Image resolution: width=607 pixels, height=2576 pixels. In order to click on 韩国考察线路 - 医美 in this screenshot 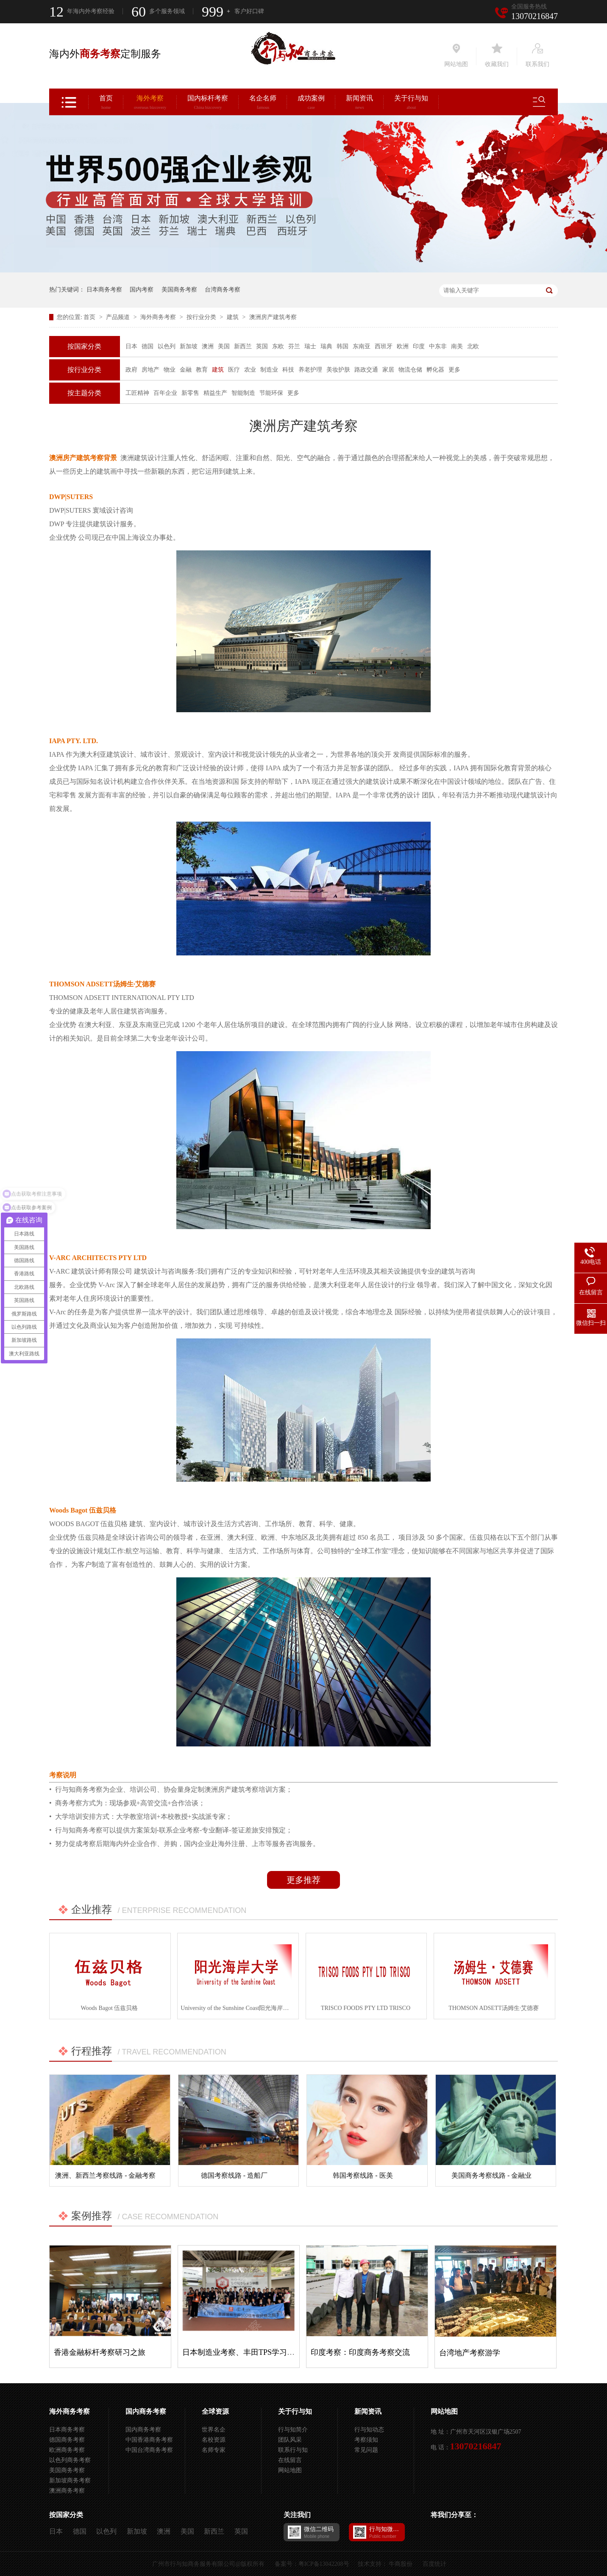, I will do `click(363, 2175)`.